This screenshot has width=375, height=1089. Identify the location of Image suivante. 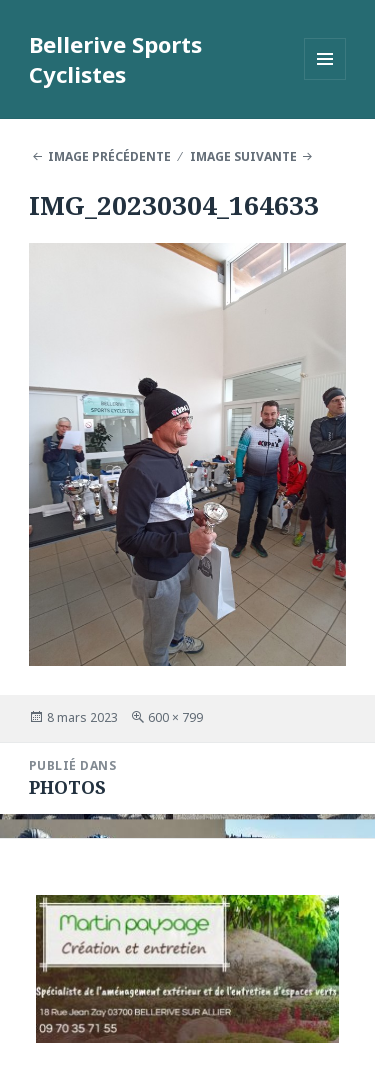
(243, 156).